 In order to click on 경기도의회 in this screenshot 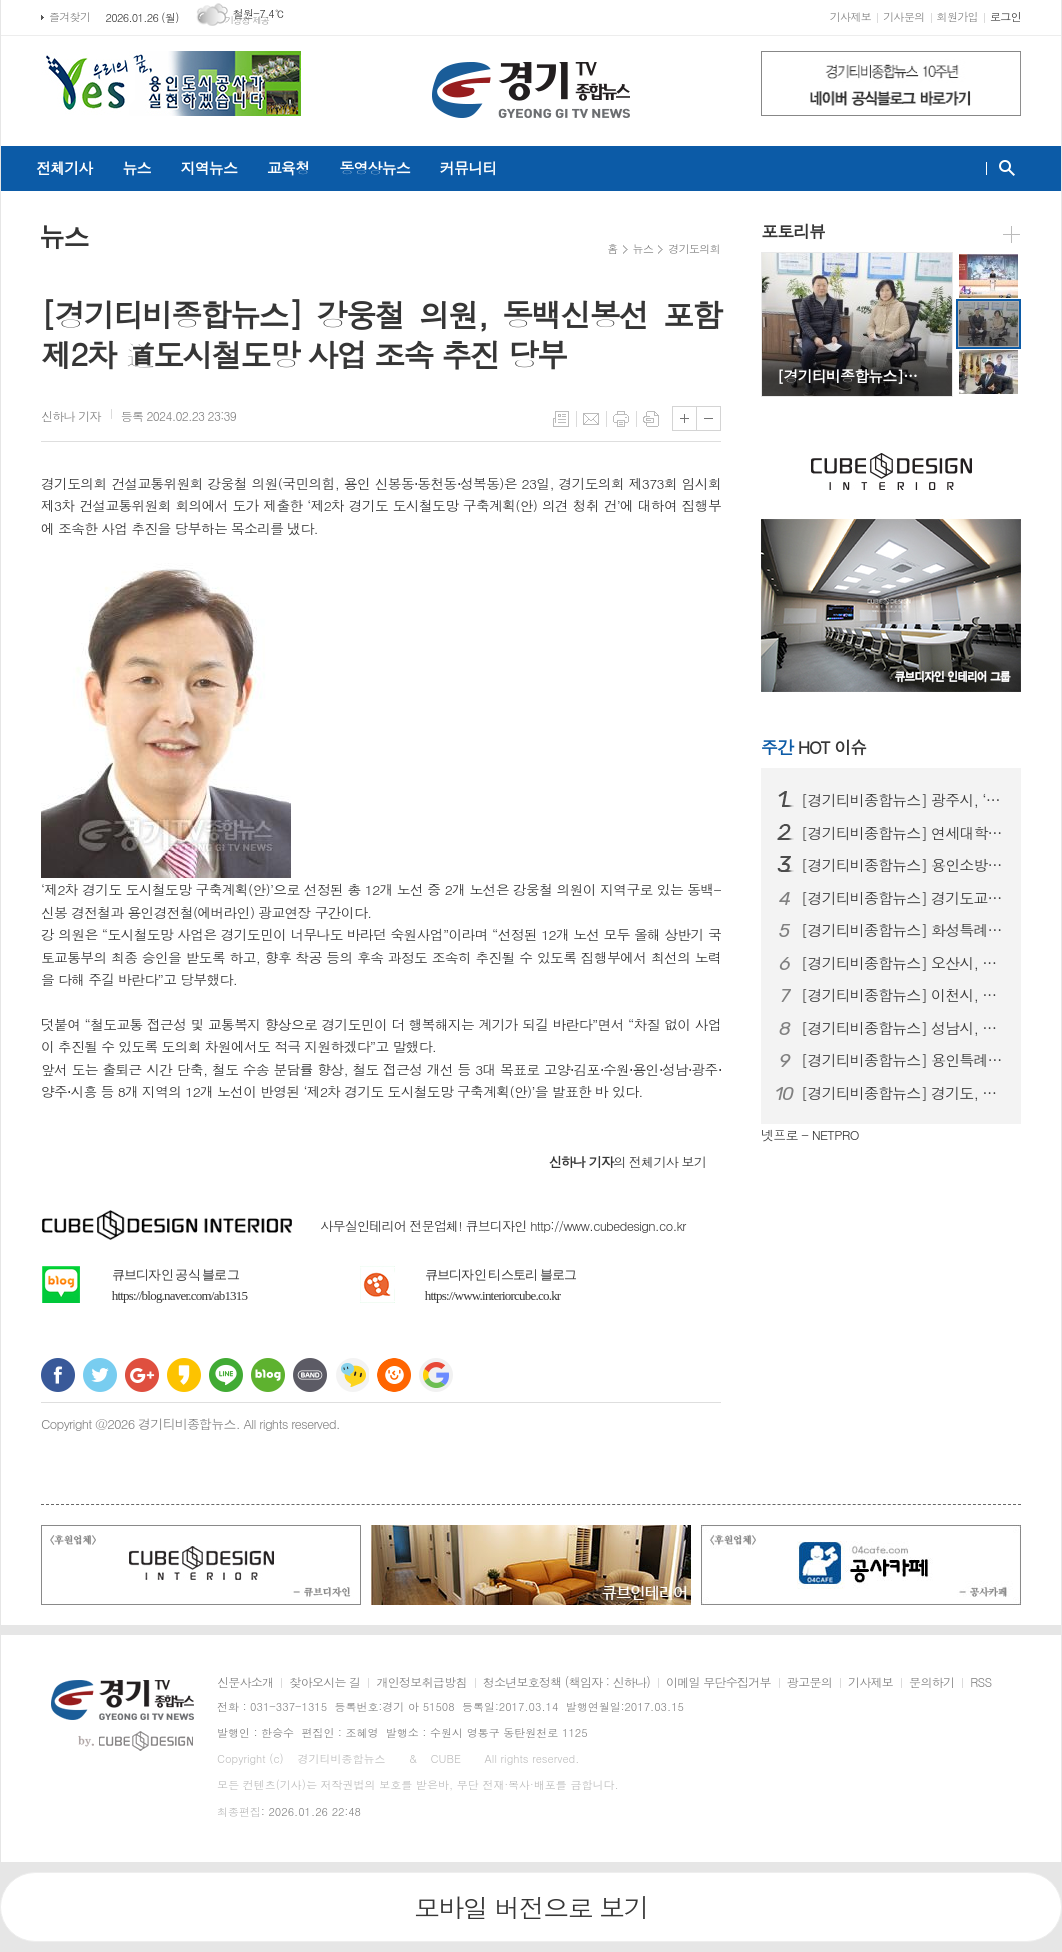, I will do `click(694, 248)`.